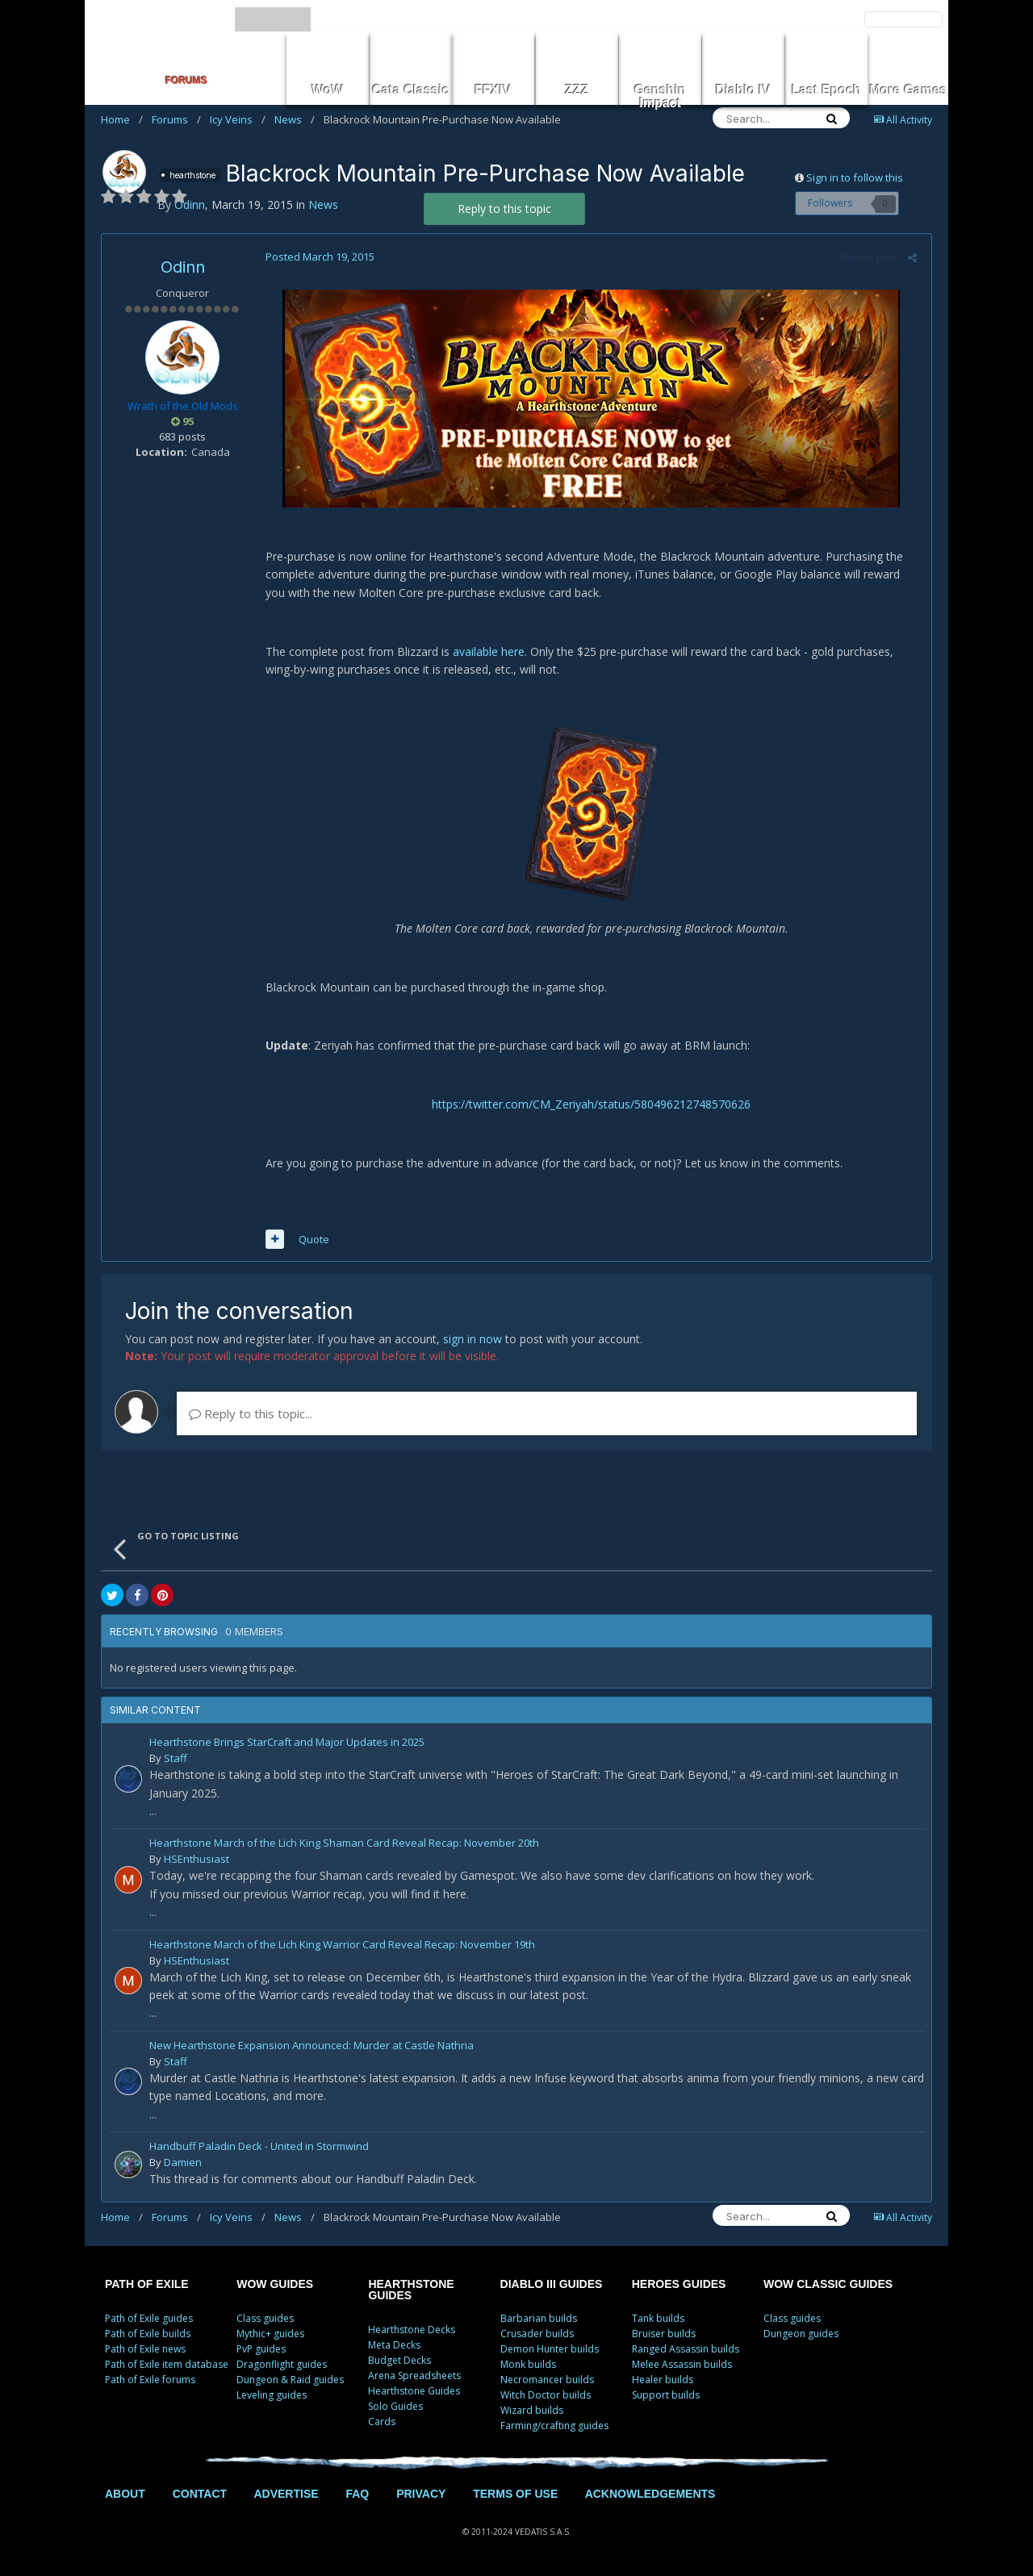 This screenshot has width=1033, height=2576. Describe the element at coordinates (196, 1859) in the screenshot. I see `HSEnthusiast` at that location.